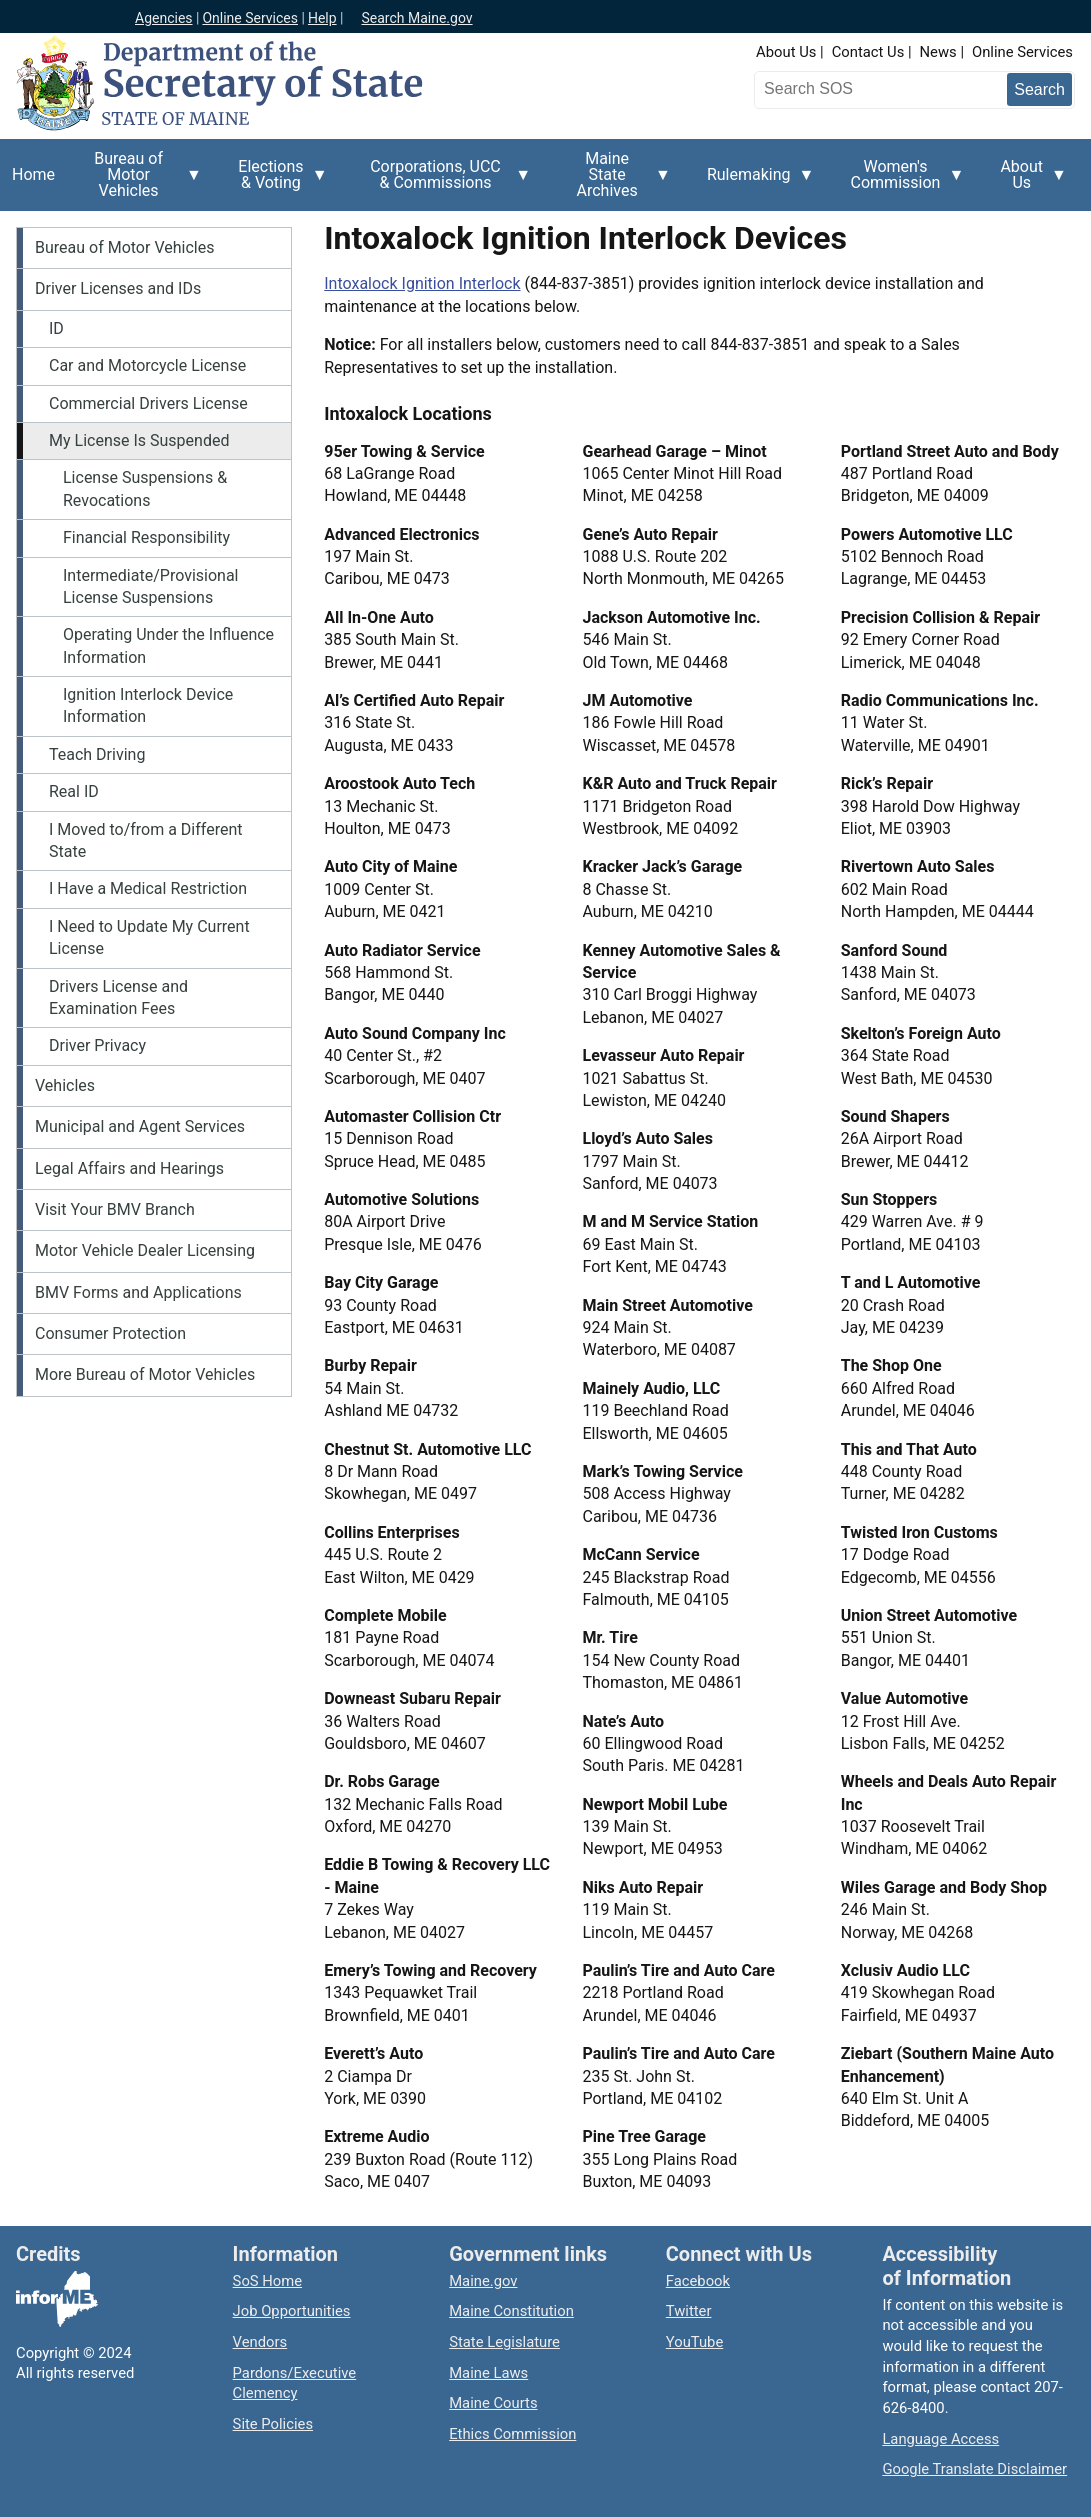 This screenshot has width=1091, height=2517. Describe the element at coordinates (151, 586) in the screenshot. I see `Intermediate/Provisional License Suspensions` at that location.